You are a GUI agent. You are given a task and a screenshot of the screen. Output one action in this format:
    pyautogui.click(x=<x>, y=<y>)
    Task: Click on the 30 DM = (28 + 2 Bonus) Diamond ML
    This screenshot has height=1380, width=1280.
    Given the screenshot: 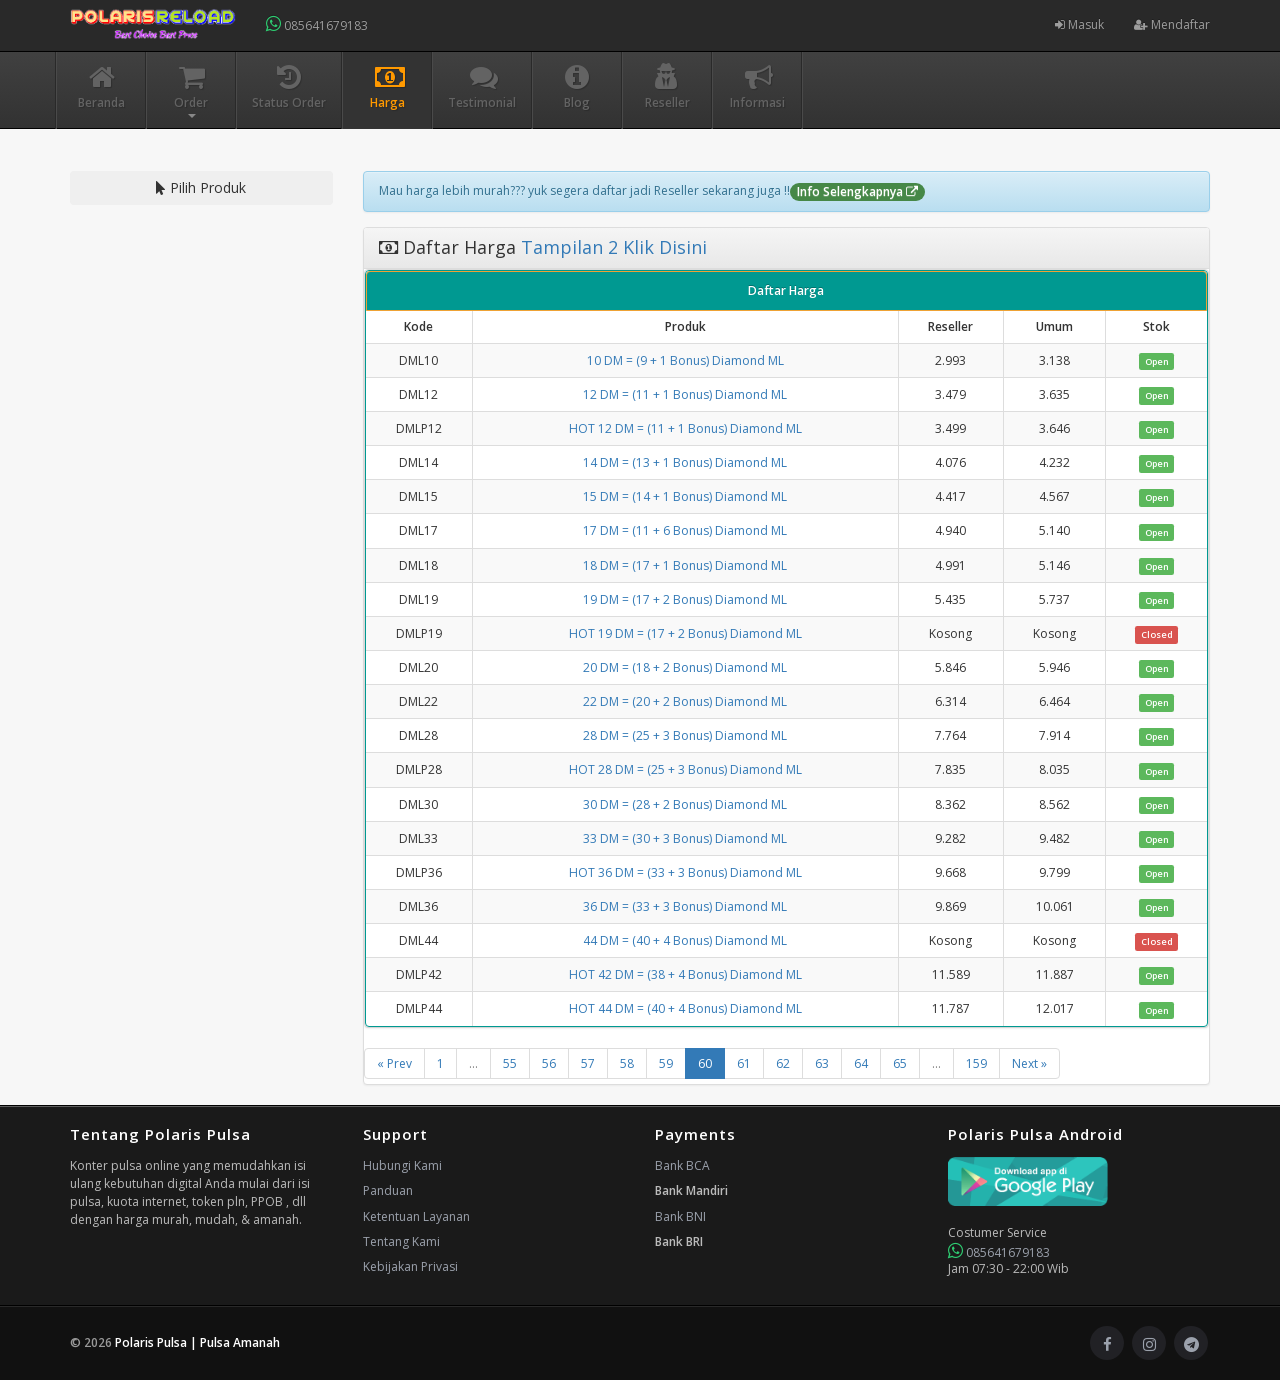 What is the action you would take?
    pyautogui.click(x=685, y=804)
    